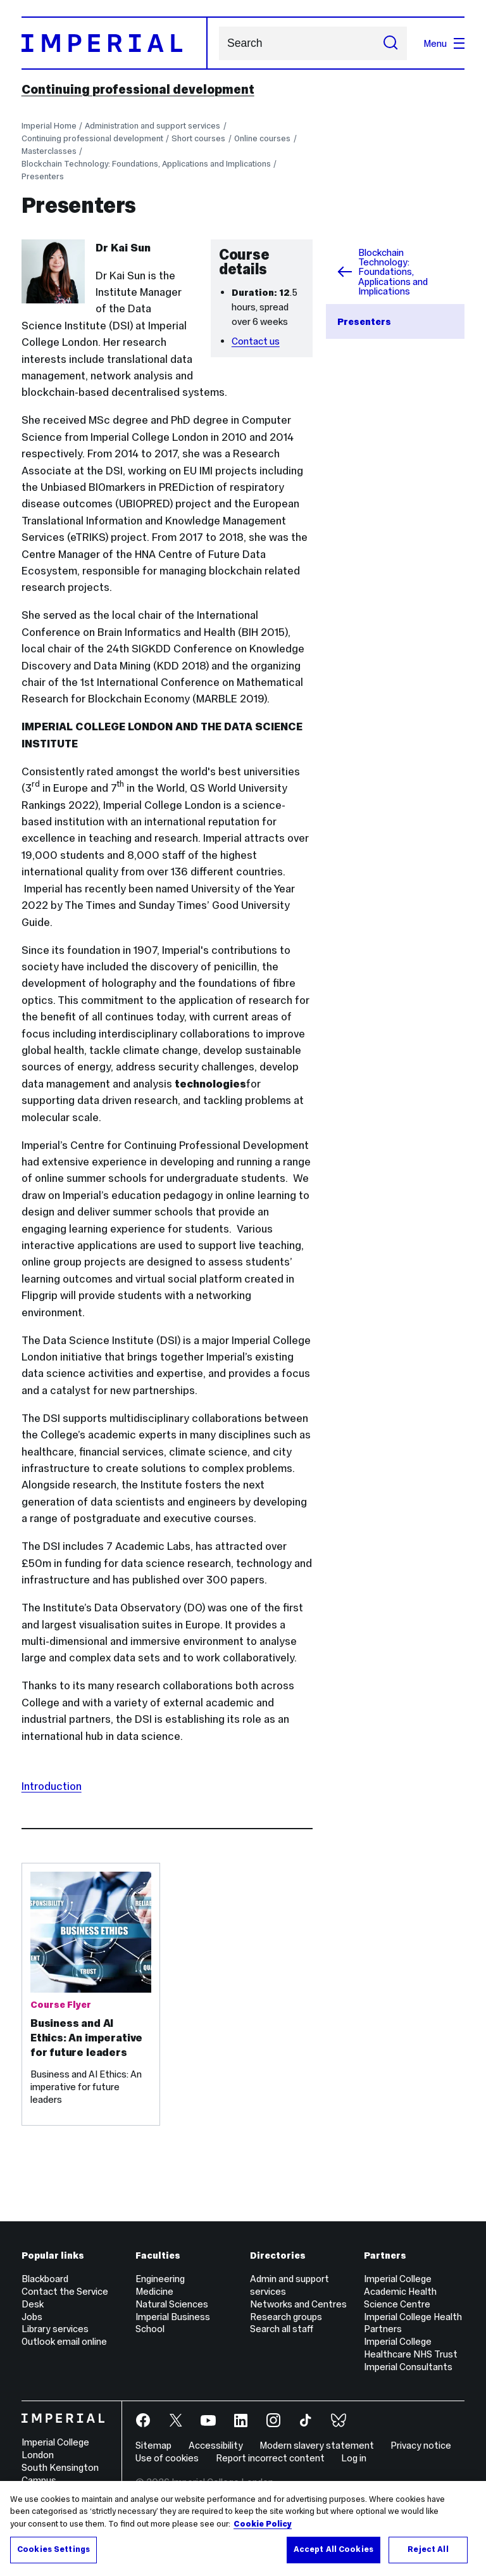 This screenshot has width=486, height=2576. What do you see at coordinates (160, 2279) in the screenshot?
I see `Engineering` at bounding box center [160, 2279].